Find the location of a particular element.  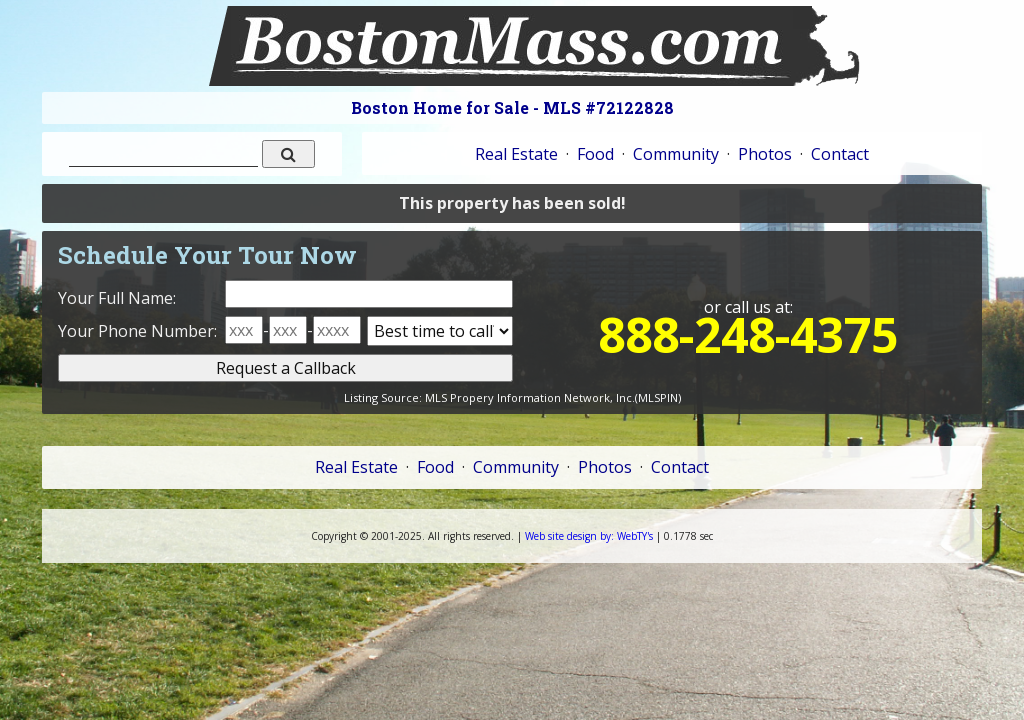

Community is located at coordinates (676, 154).